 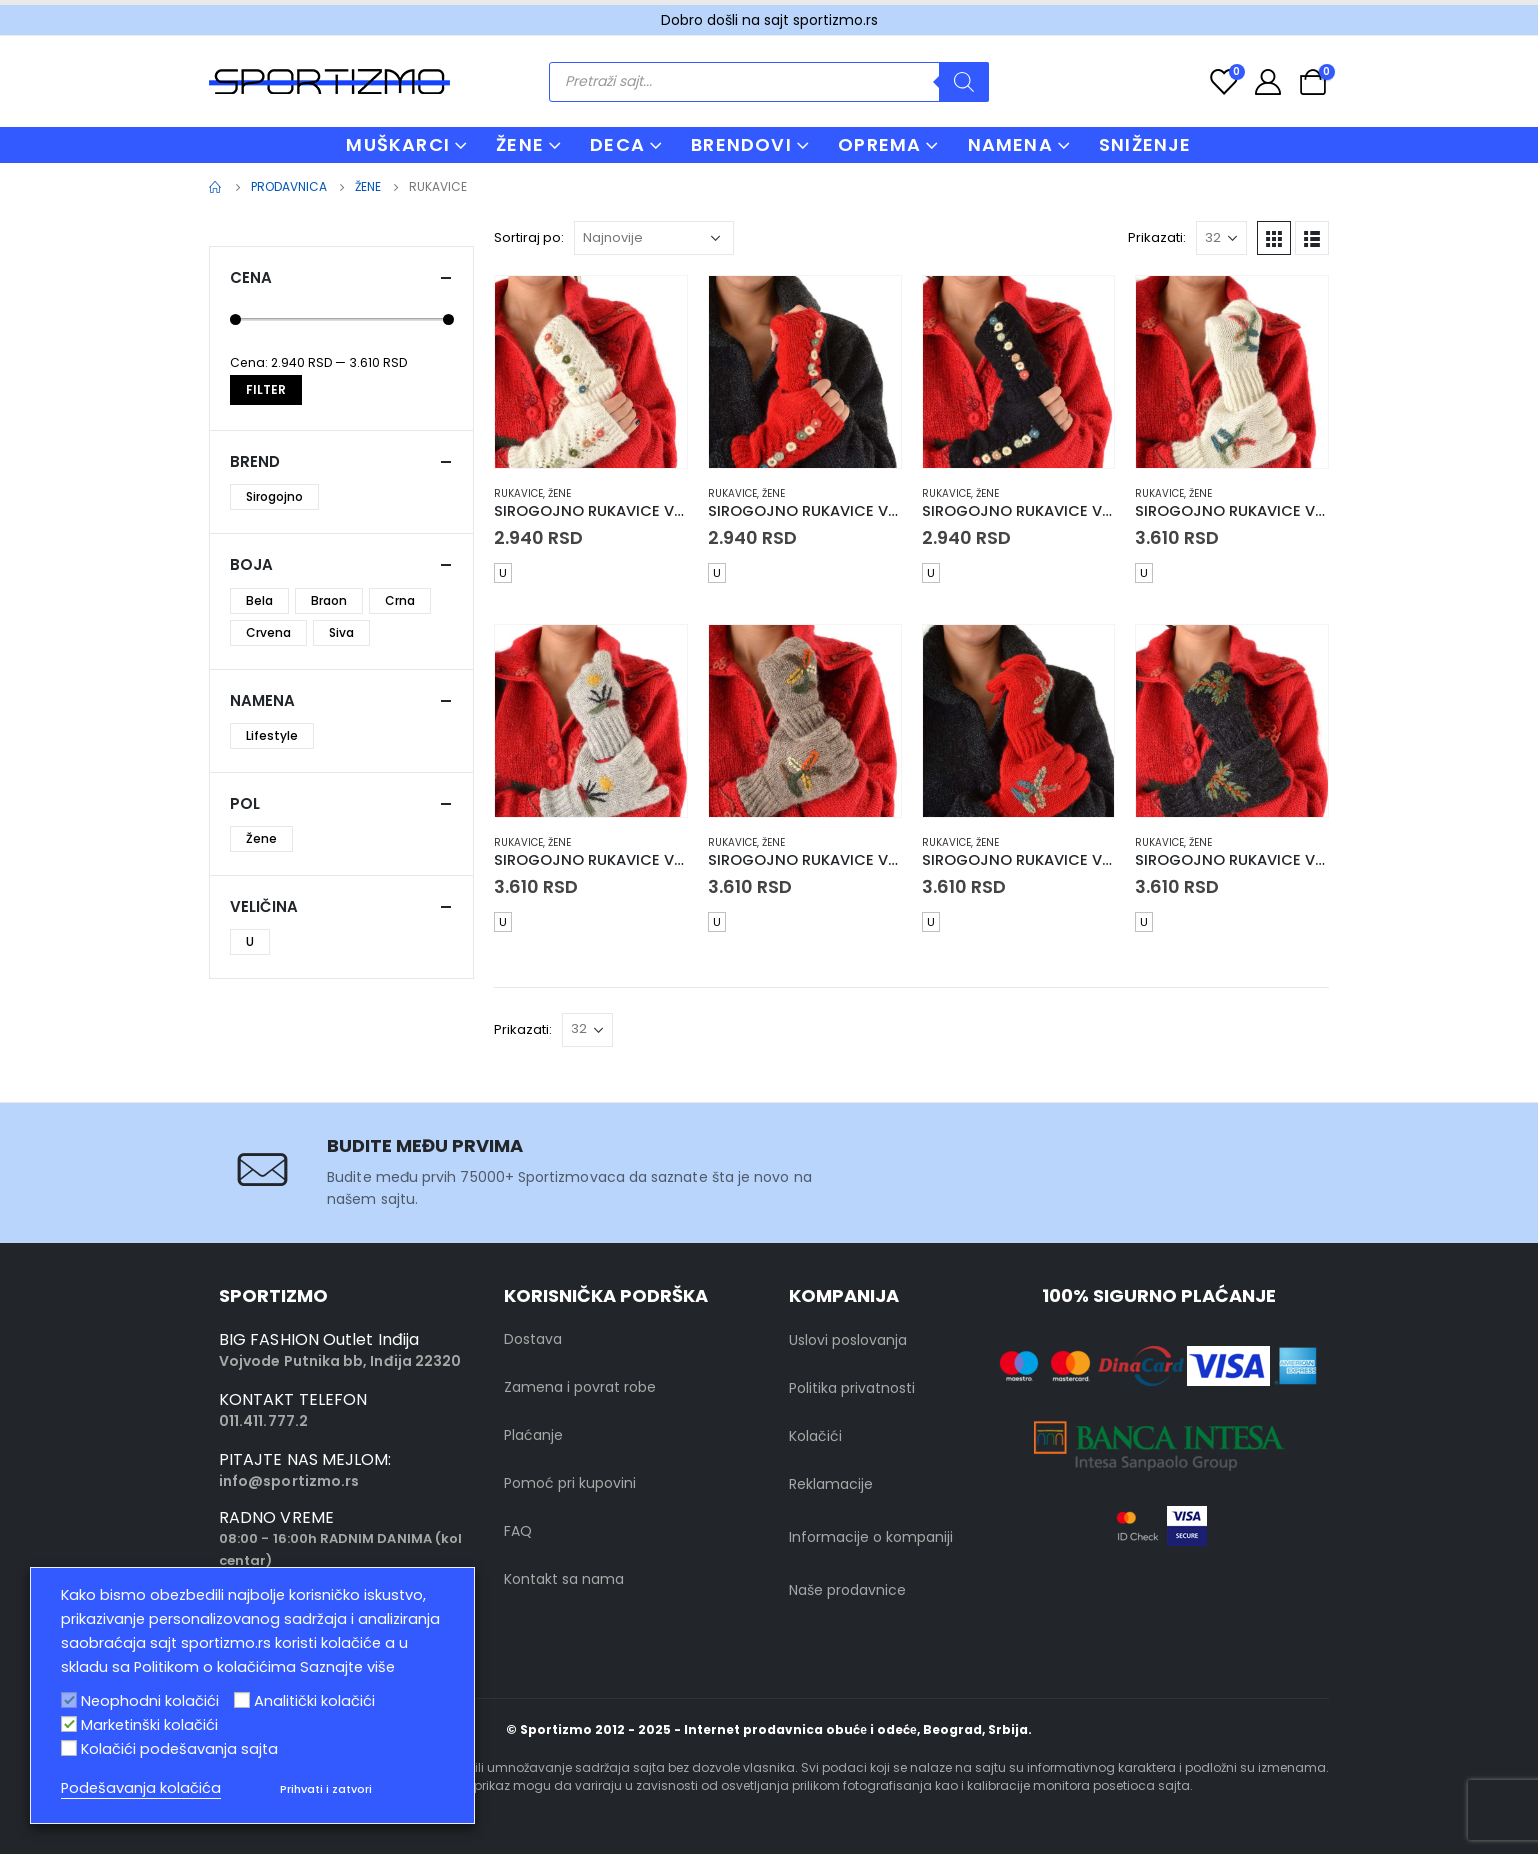 I want to click on Marketinški kolačići, so click(x=149, y=1725).